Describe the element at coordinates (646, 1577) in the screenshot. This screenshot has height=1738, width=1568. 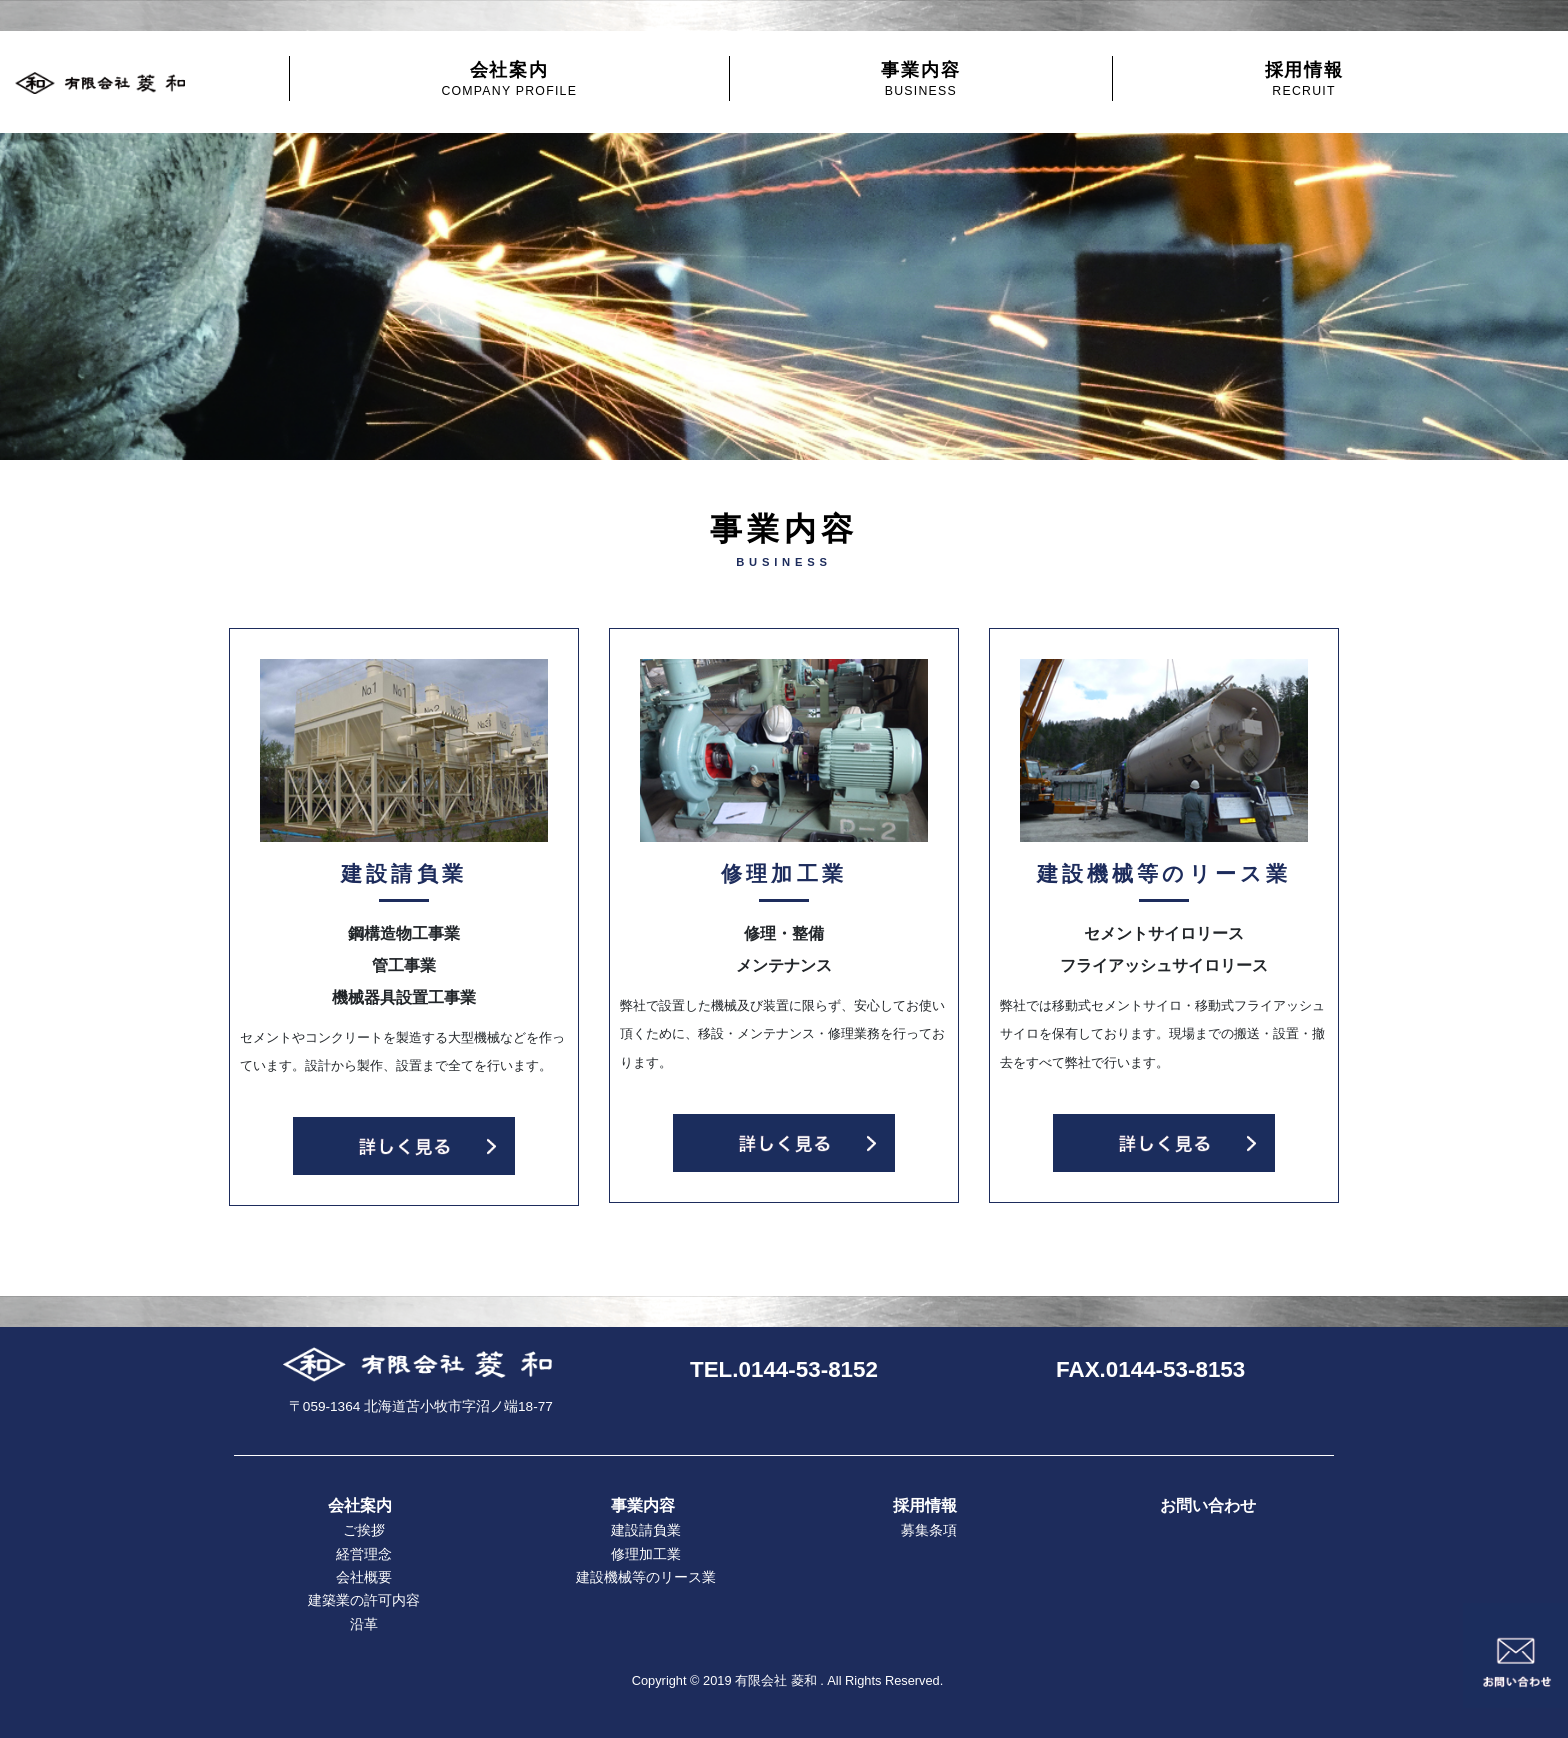
I see `建設機械等のリース業` at that location.